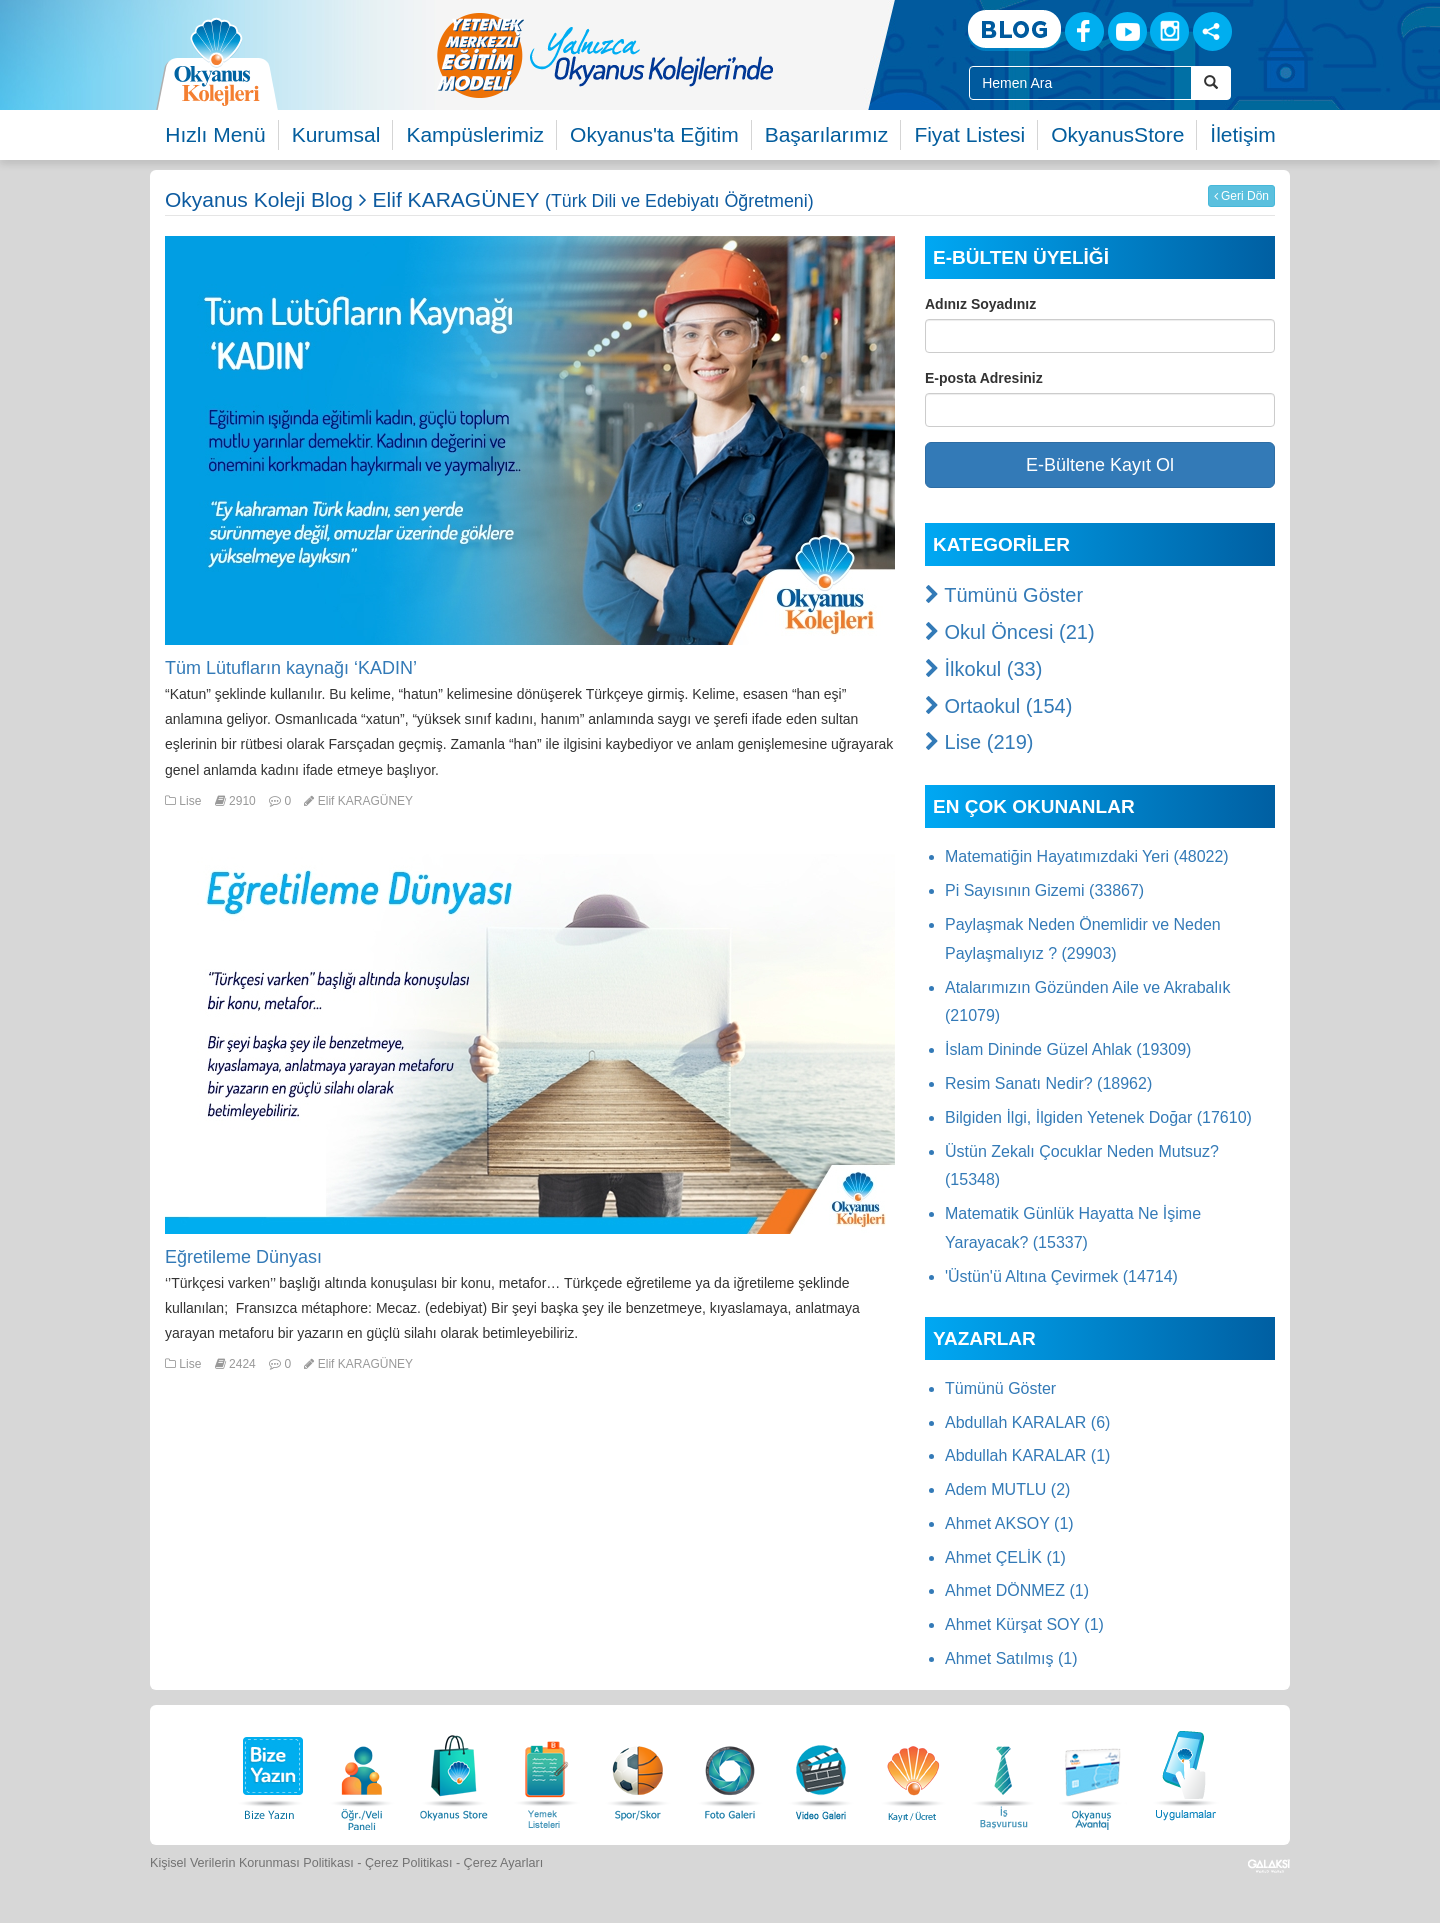 The image size is (1440, 1923). What do you see at coordinates (362, 1772) in the screenshot?
I see `[Öğrenci Veli Paneli]` at bounding box center [362, 1772].